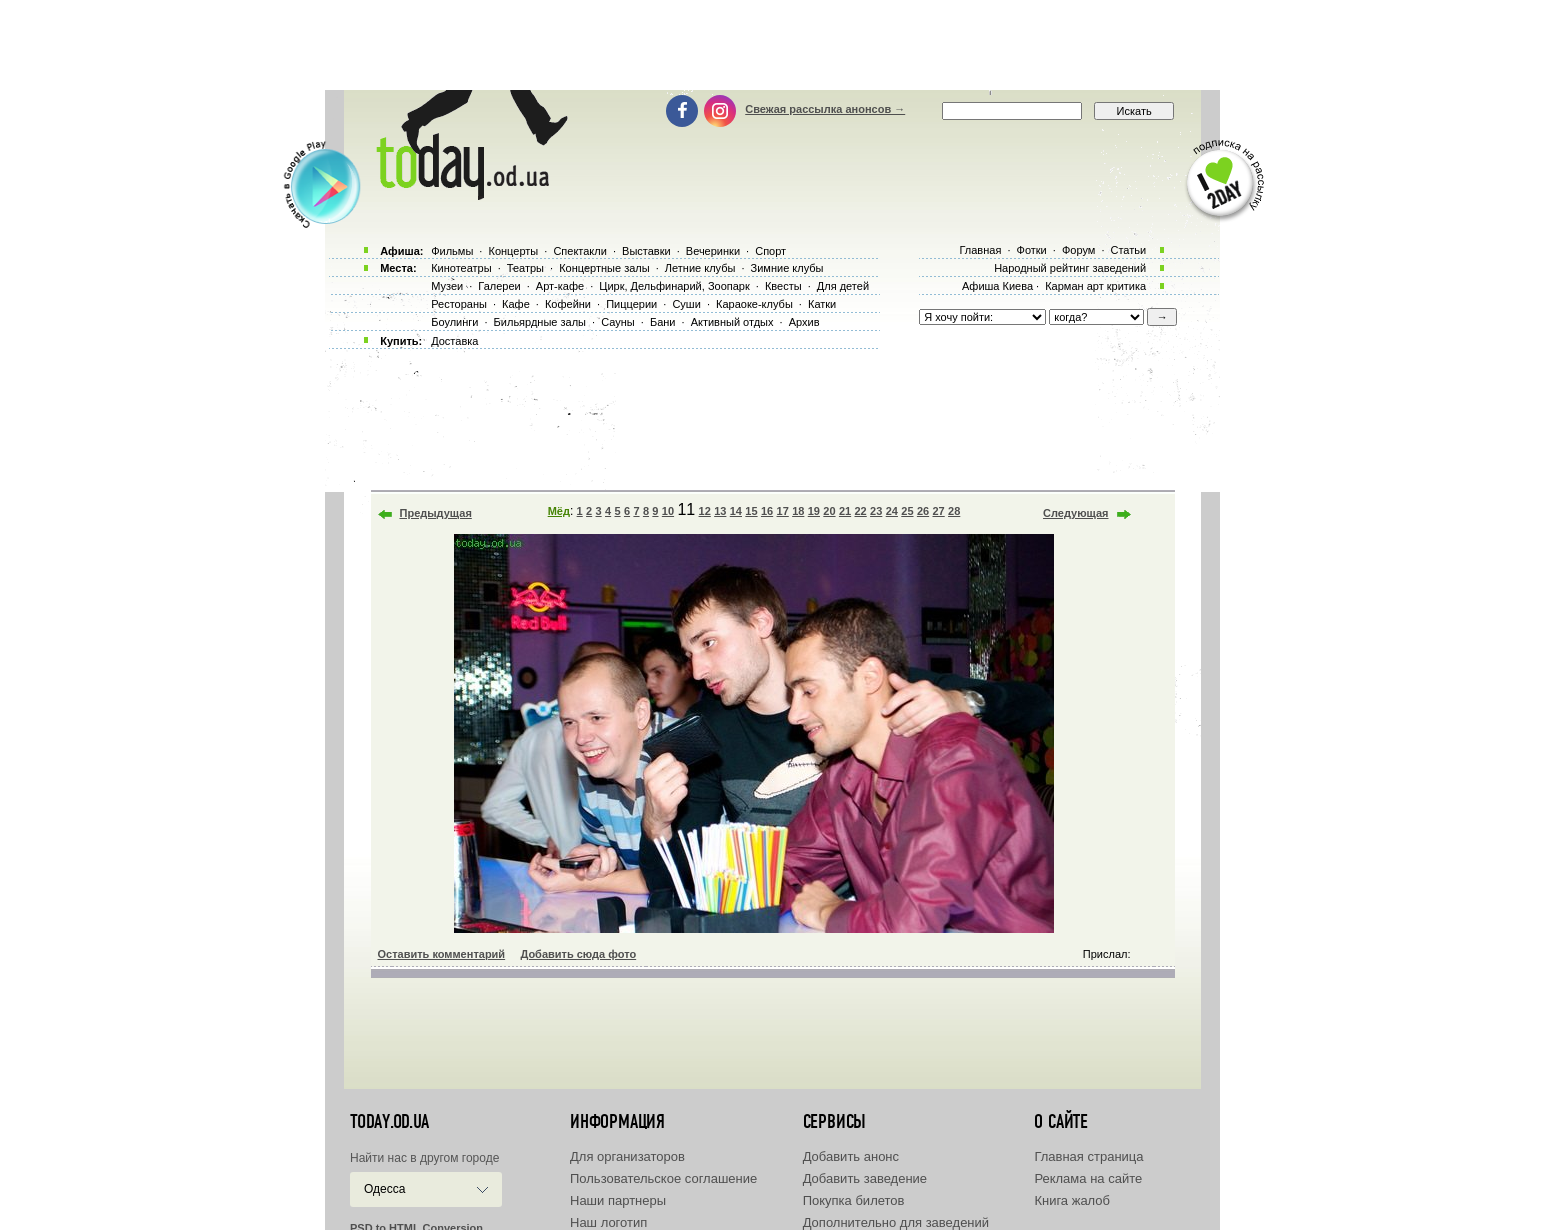  Describe the element at coordinates (783, 511) in the screenshot. I see `17` at that location.